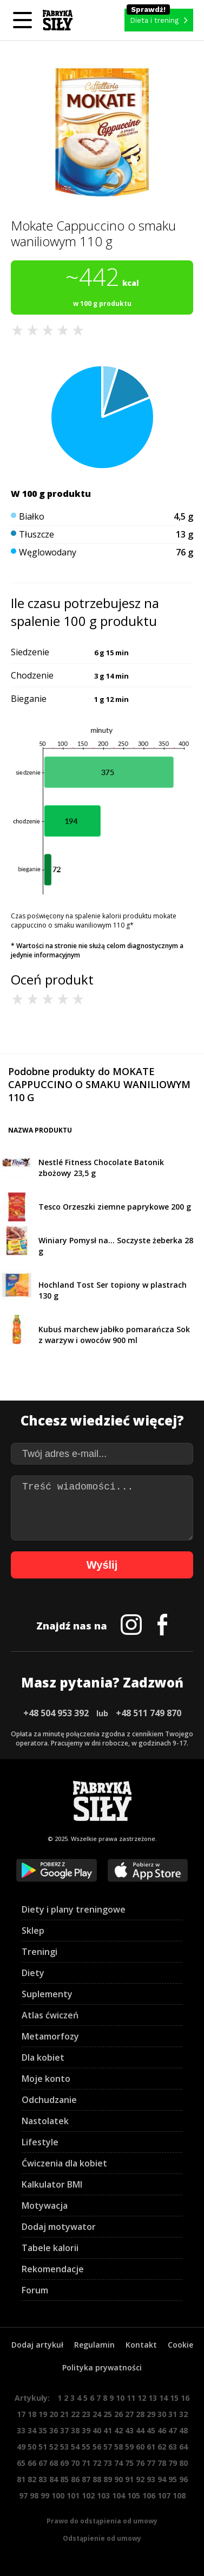 The width and height of the screenshot is (204, 2576). I want to click on 69, so click(64, 2463).